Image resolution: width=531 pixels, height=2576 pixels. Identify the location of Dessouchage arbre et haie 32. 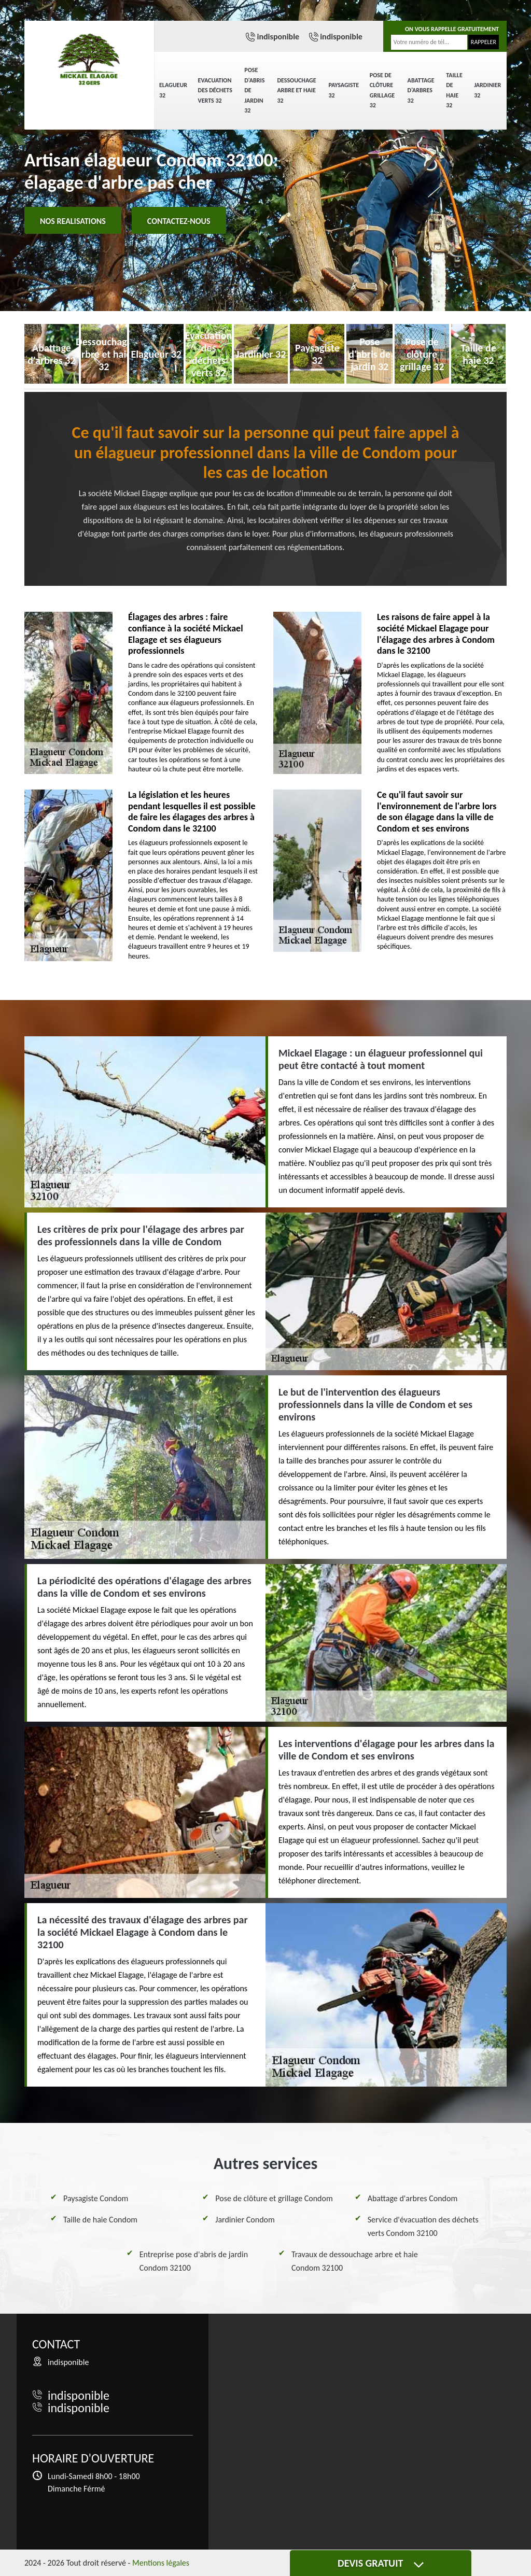
(296, 90).